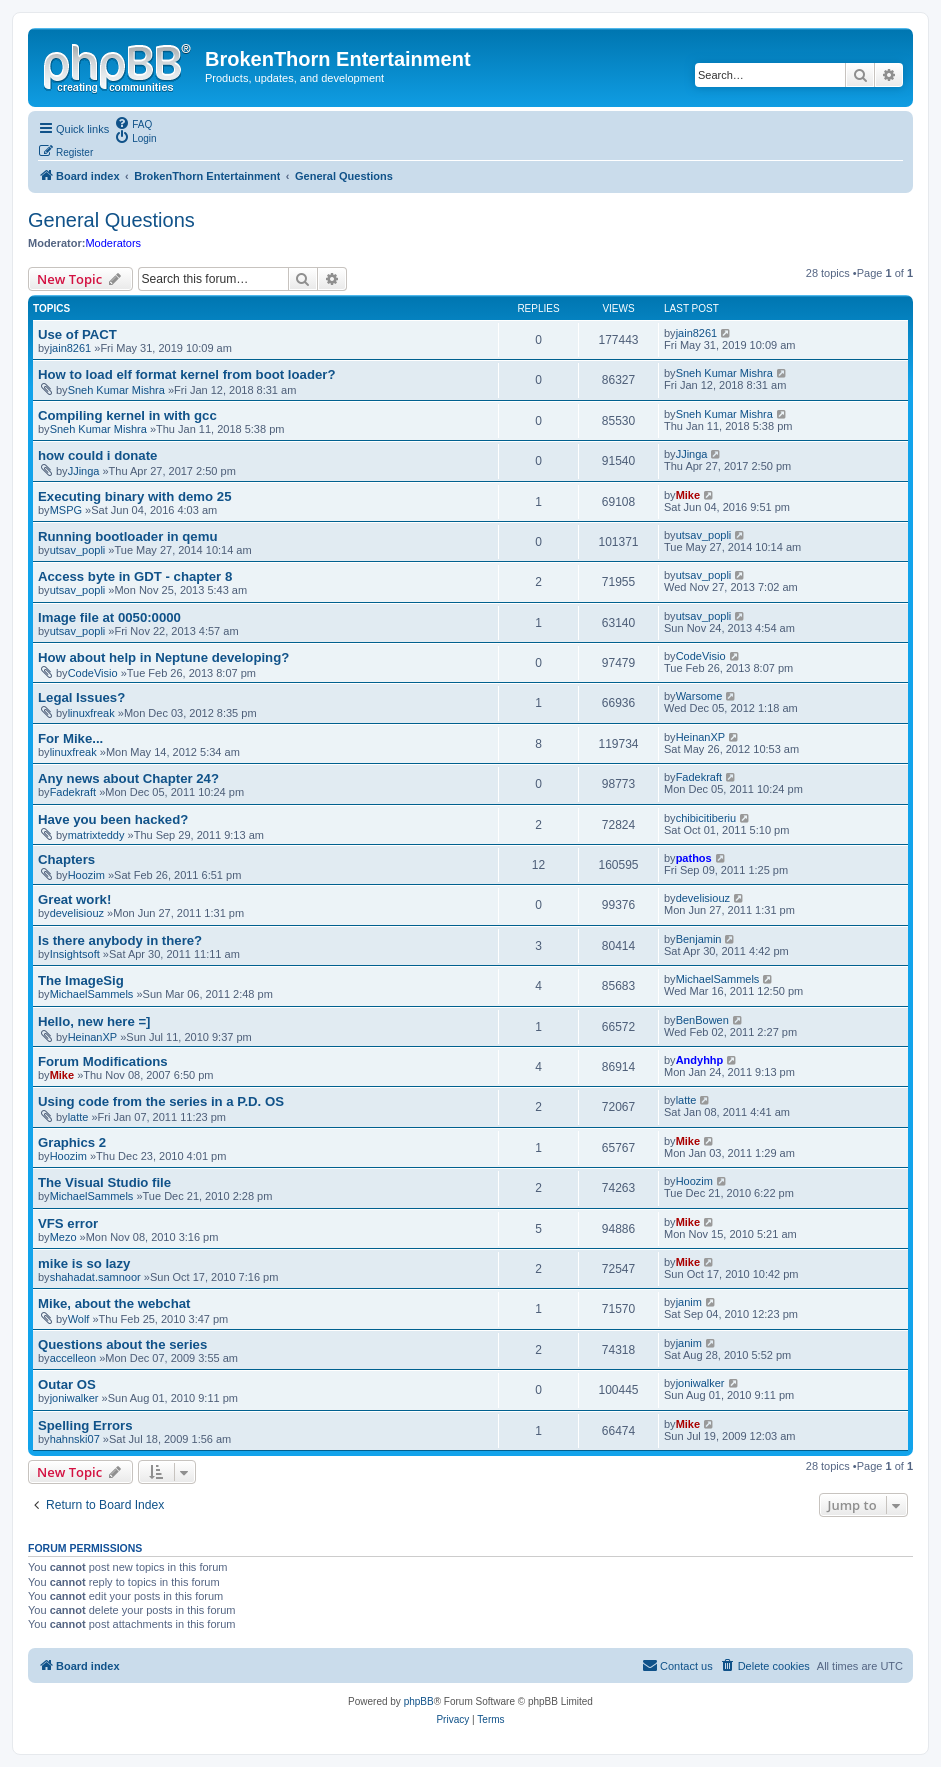  Describe the element at coordinates (163, 657) in the screenshot. I see `How about help in Neptune developing?` at that location.